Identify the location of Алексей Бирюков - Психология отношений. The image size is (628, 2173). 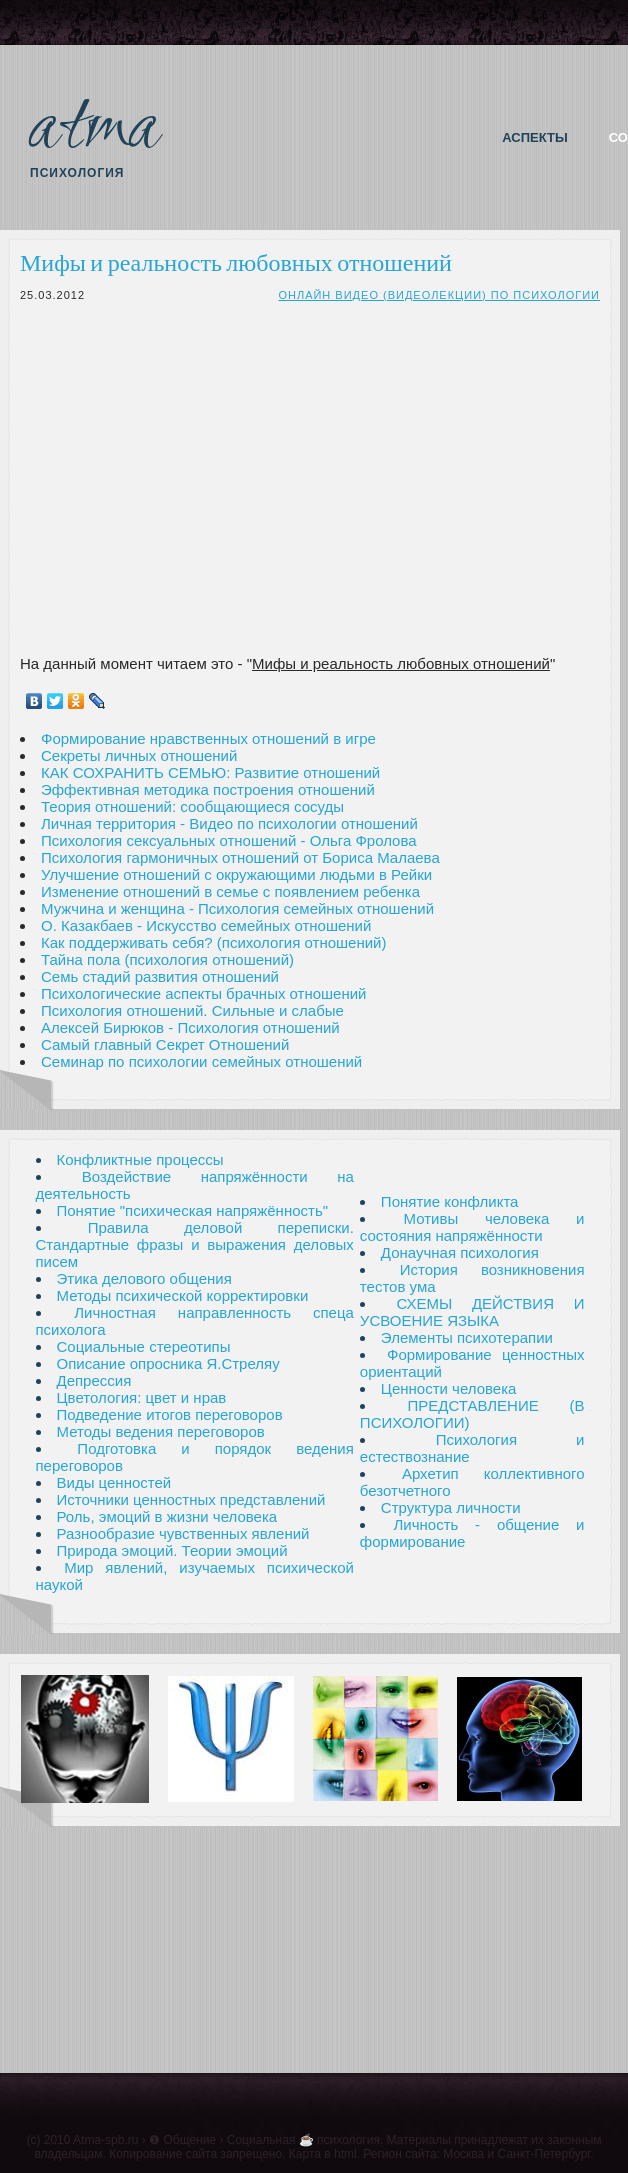
(190, 1027).